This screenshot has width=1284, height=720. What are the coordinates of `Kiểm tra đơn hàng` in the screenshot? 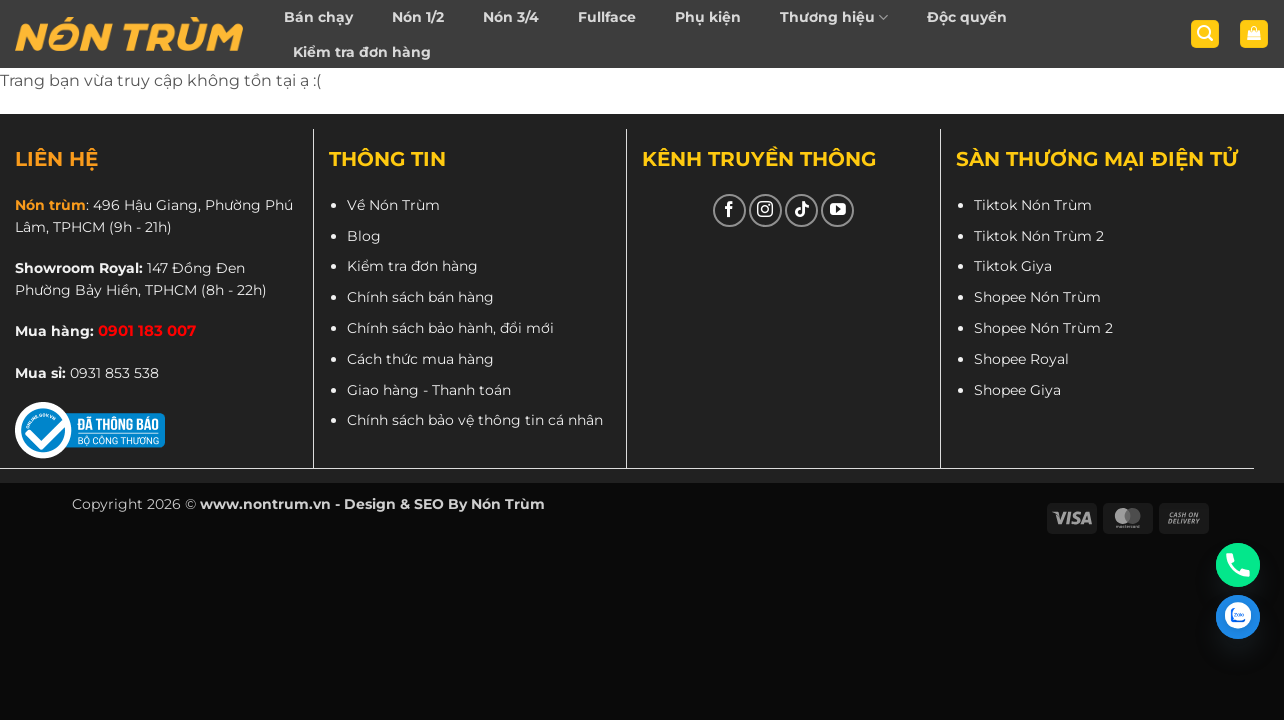 It's located at (362, 52).